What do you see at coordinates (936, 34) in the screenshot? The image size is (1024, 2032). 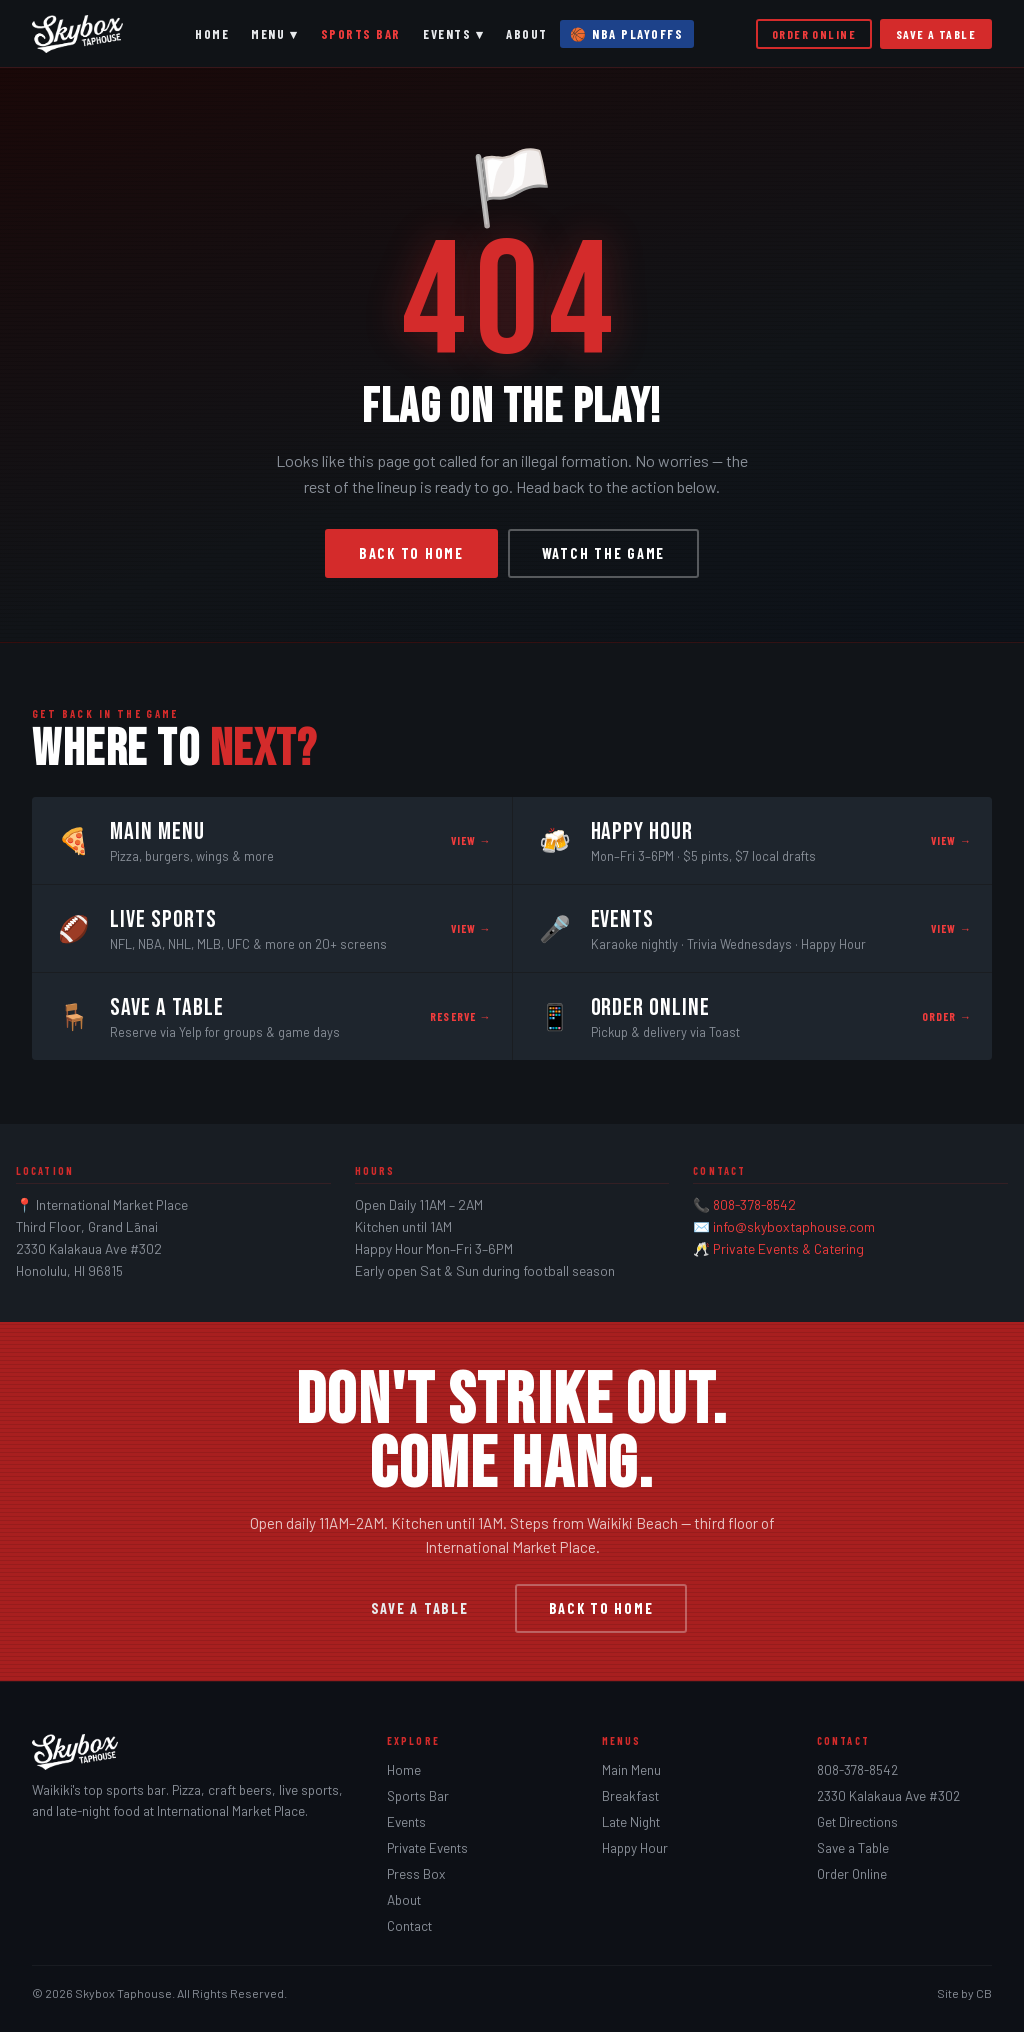 I see `Save a Table` at bounding box center [936, 34].